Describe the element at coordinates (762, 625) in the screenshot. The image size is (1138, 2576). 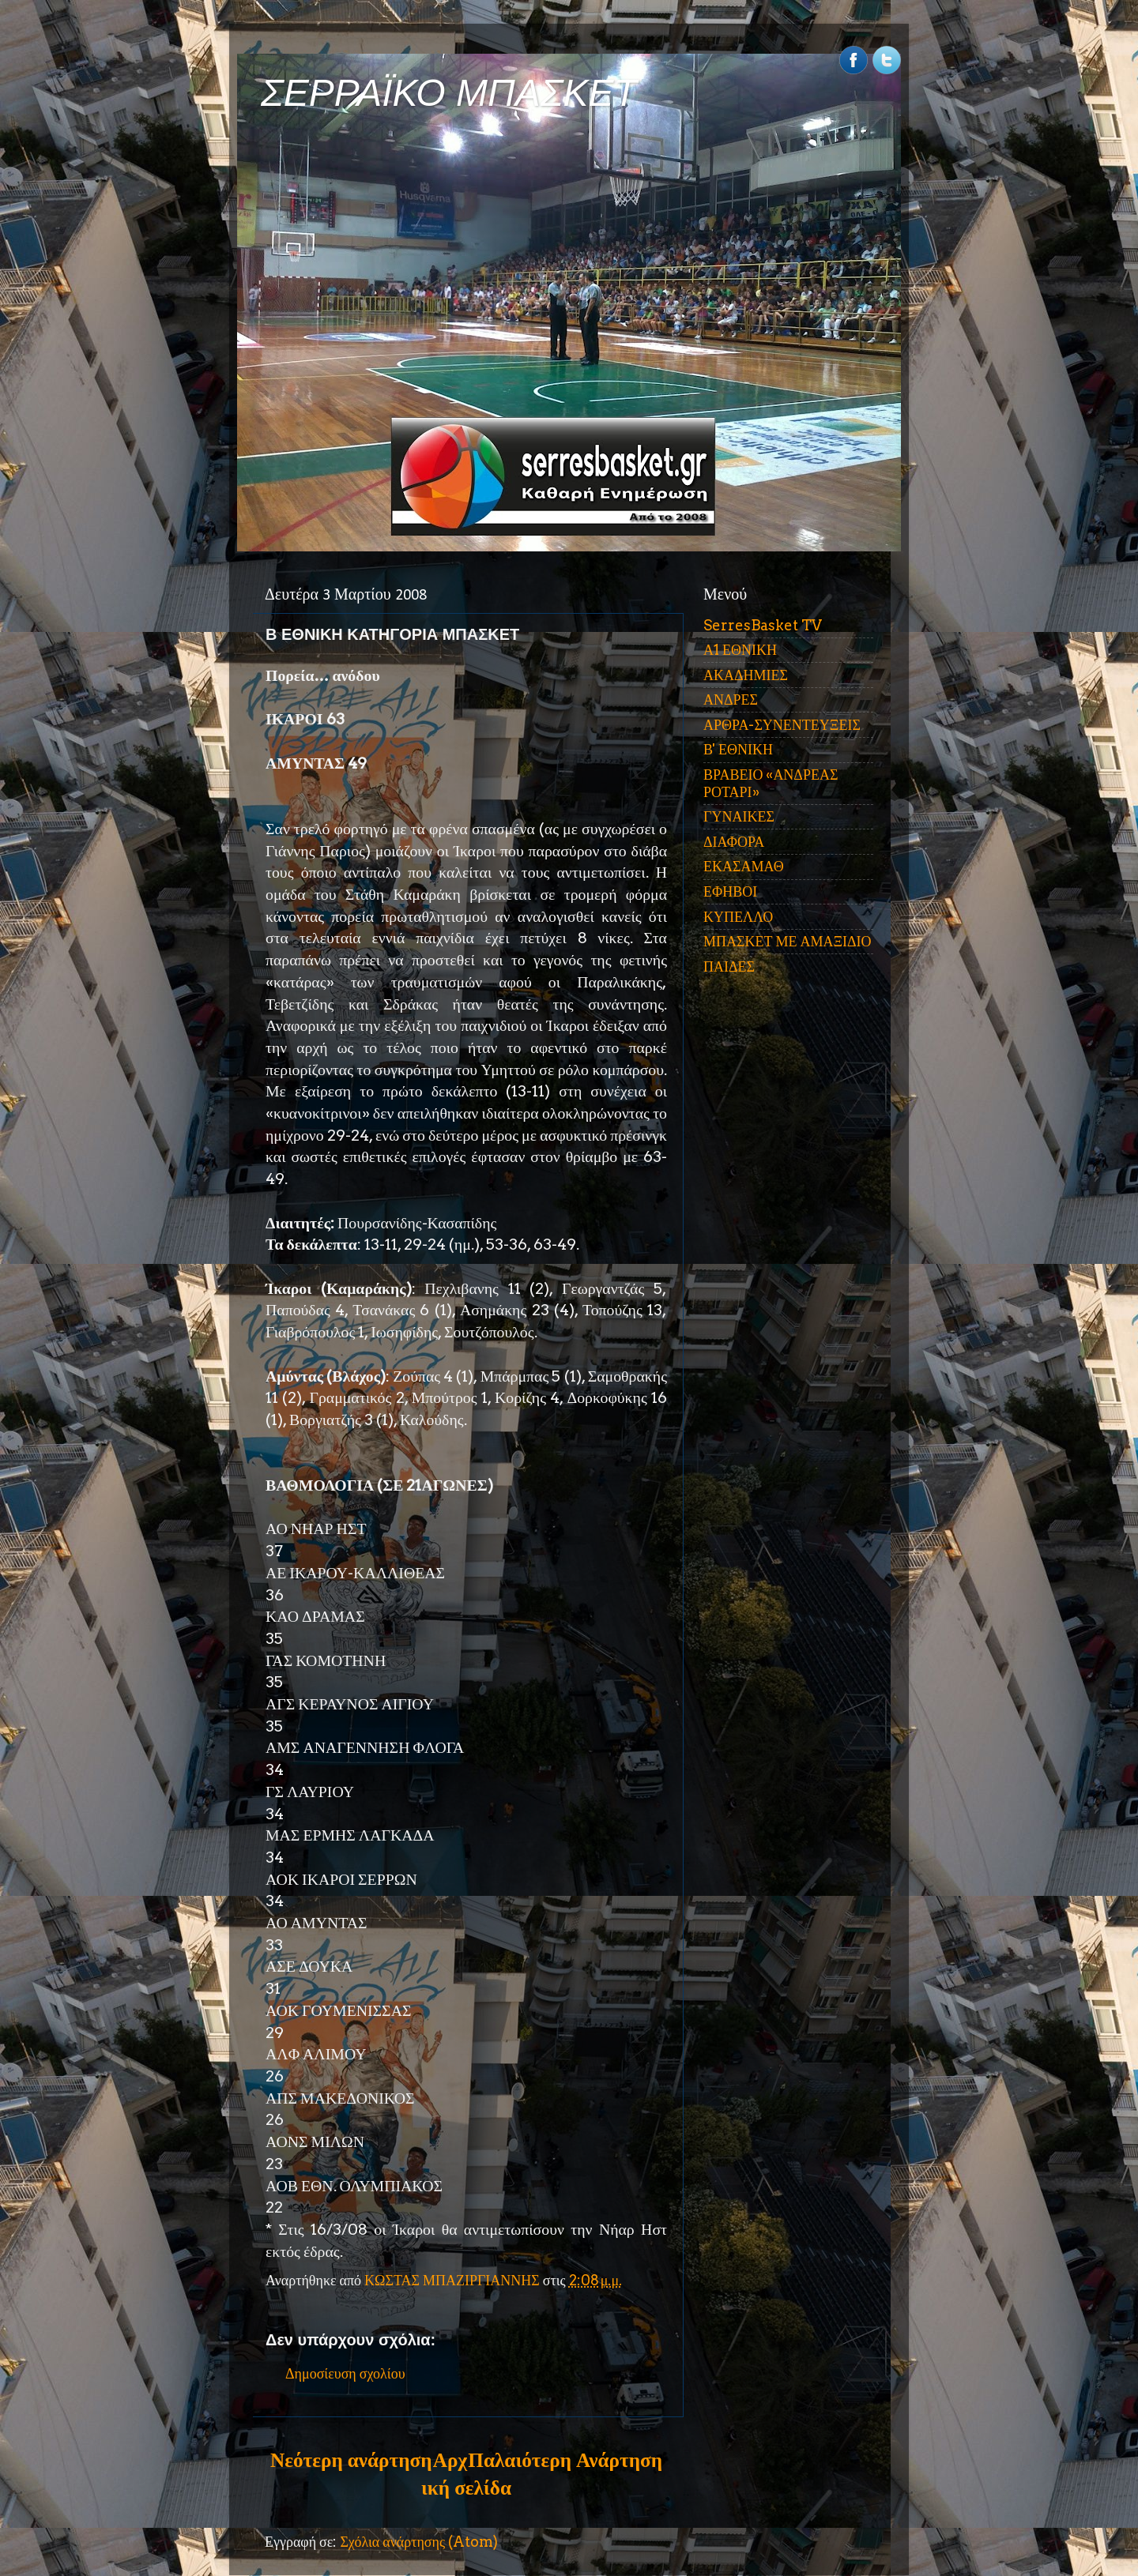
I see `SerresBasket TV` at that location.